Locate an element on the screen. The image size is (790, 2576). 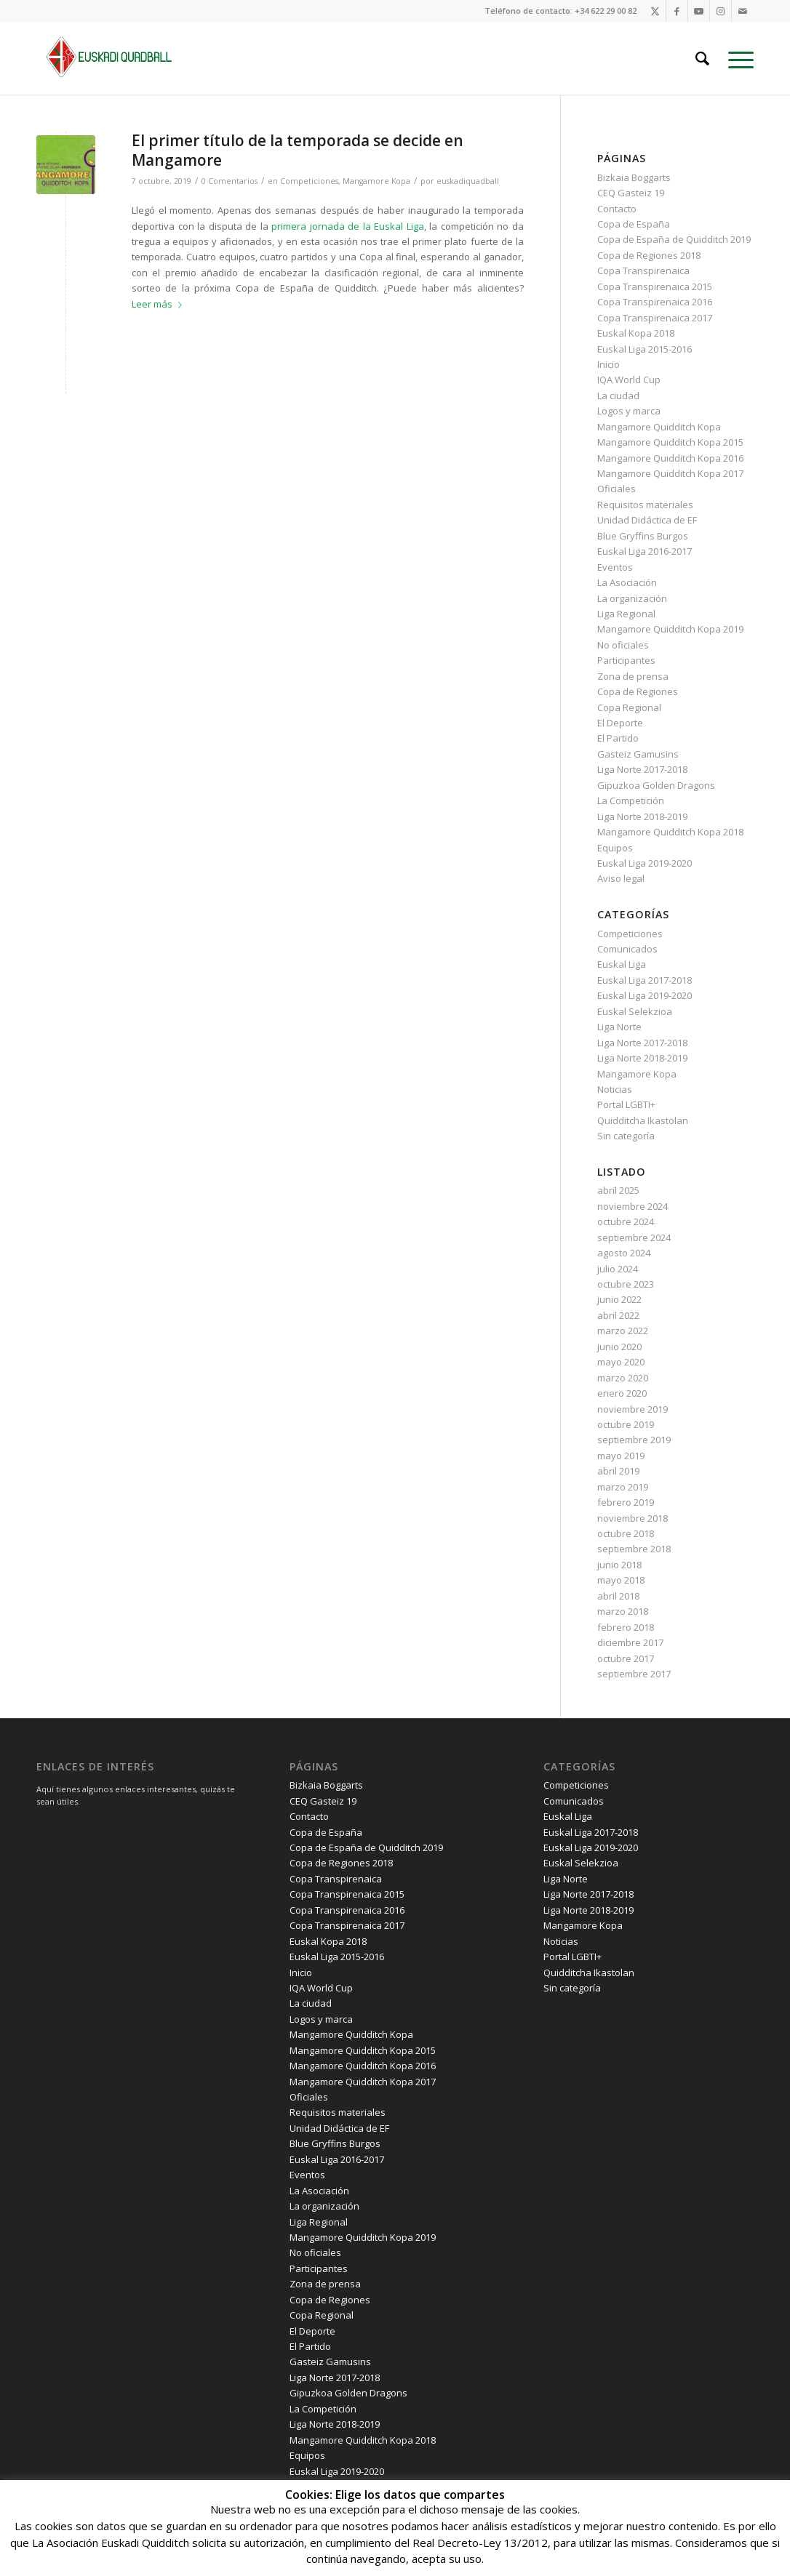
Blue Gryffins Burgos is located at coordinates (642, 535).